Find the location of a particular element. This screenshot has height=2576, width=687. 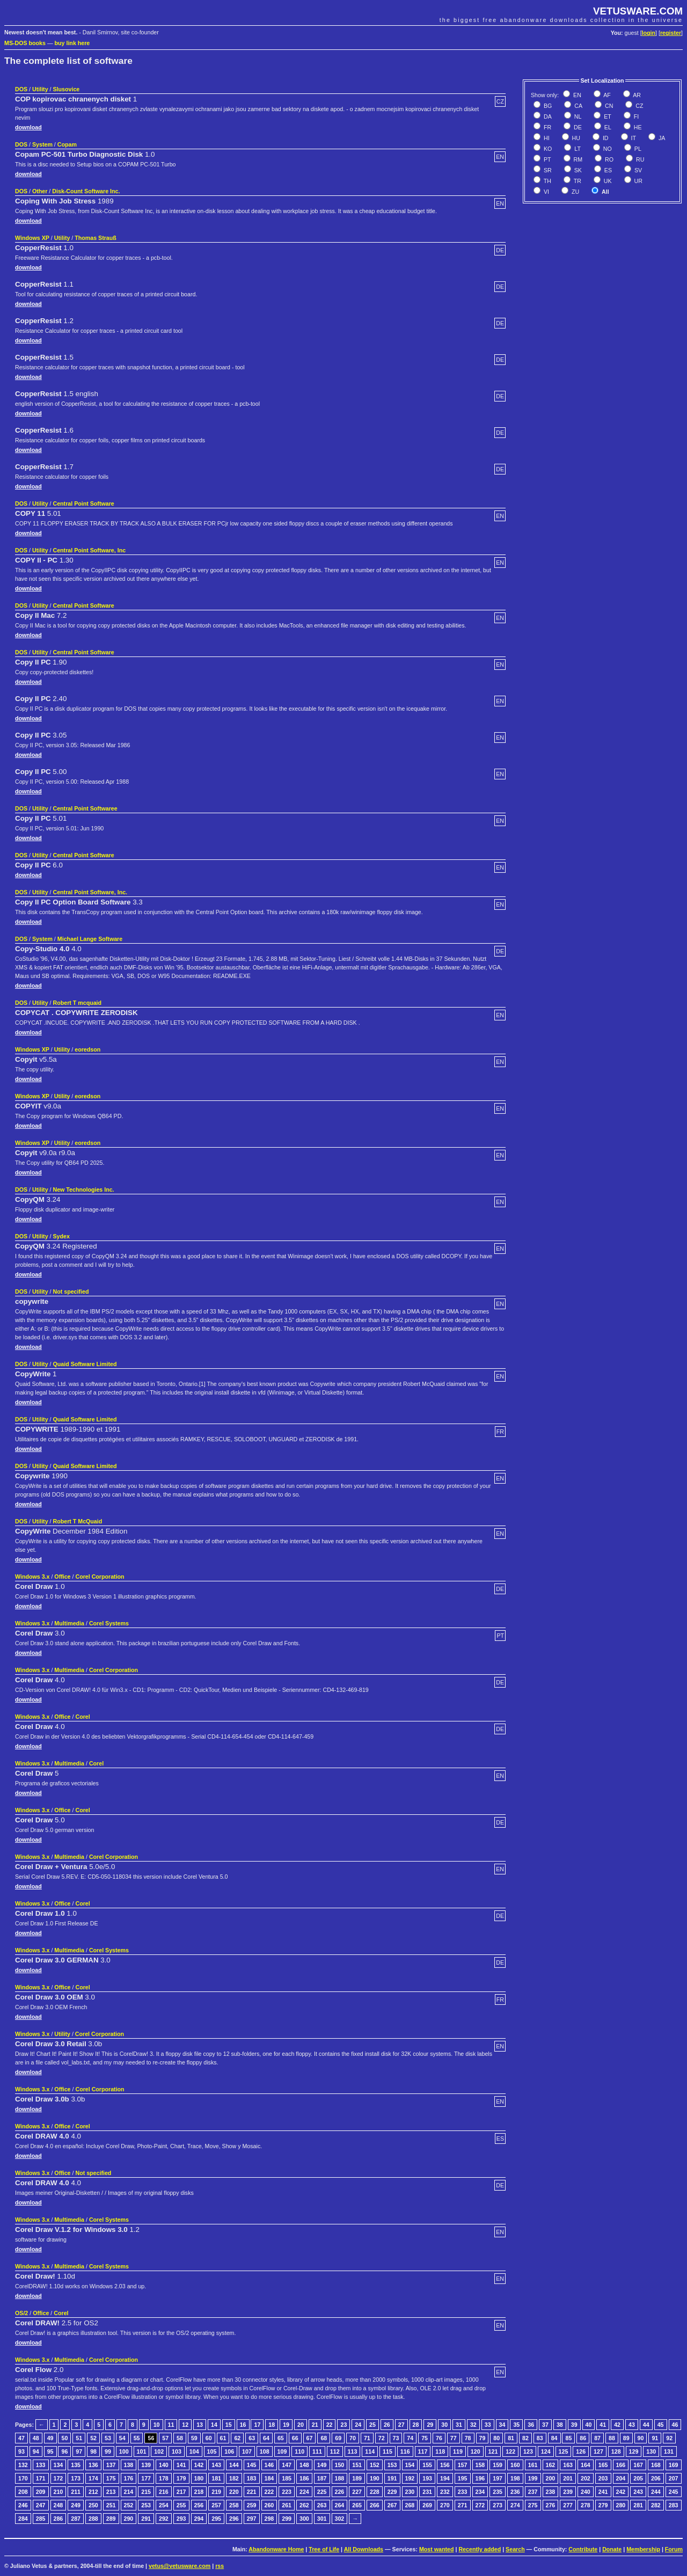

223 is located at coordinates (286, 2492).